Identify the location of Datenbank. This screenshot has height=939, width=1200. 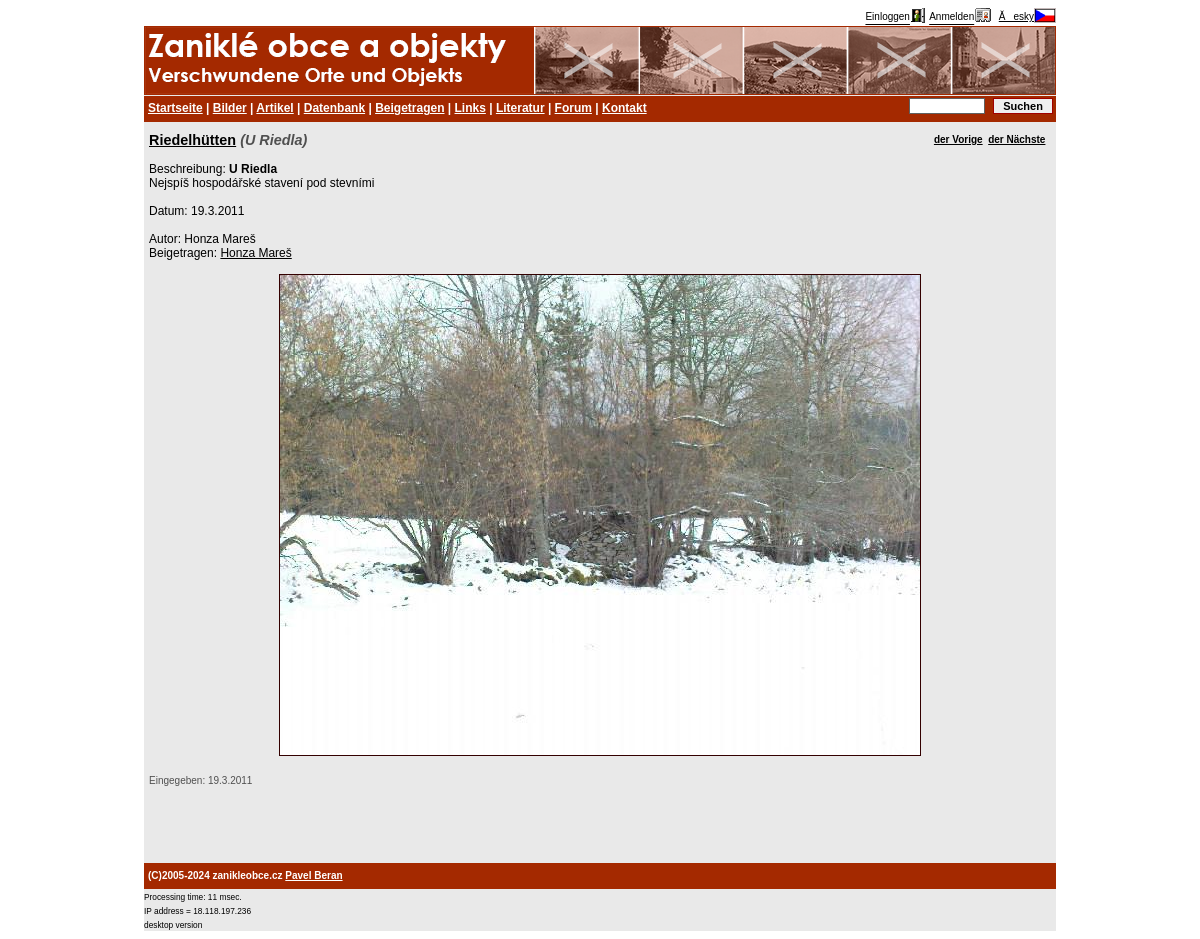
(334, 108).